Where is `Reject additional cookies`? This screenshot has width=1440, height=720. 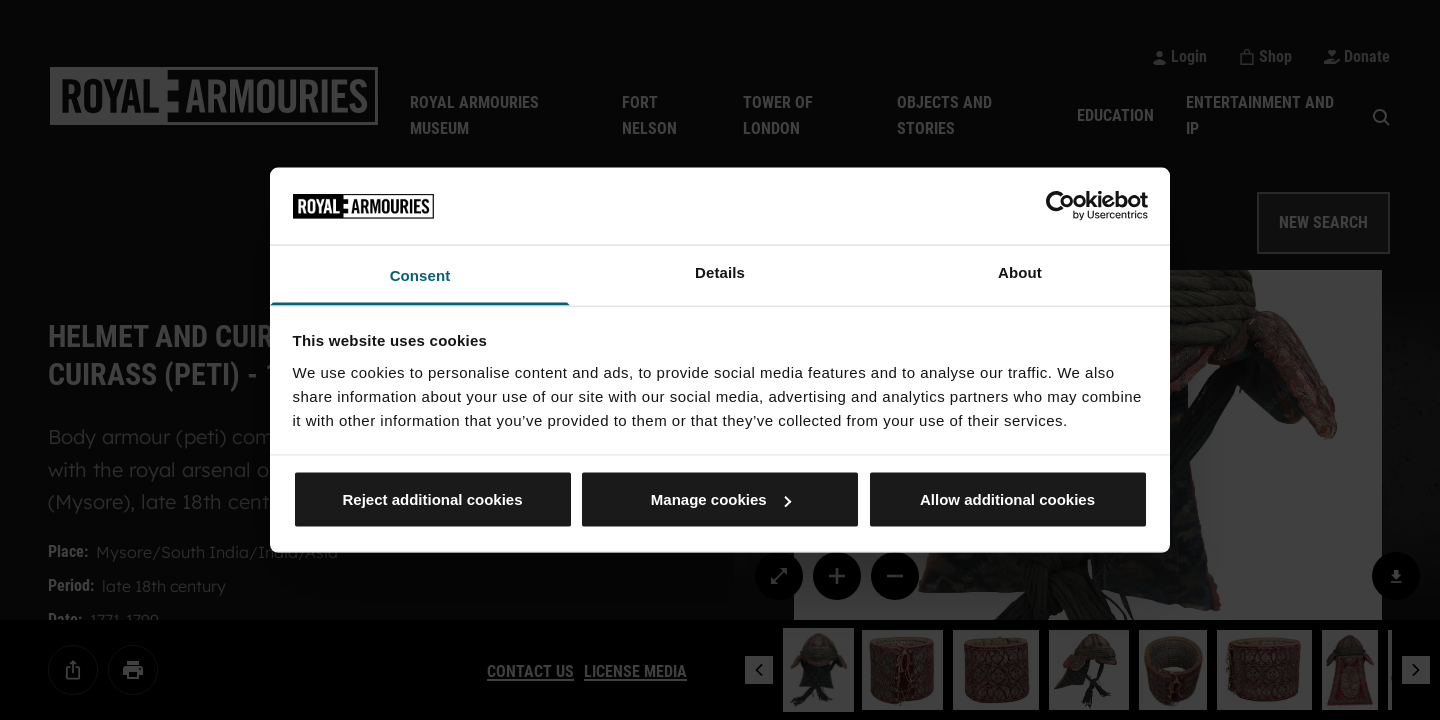 Reject additional cookies is located at coordinates (432, 499).